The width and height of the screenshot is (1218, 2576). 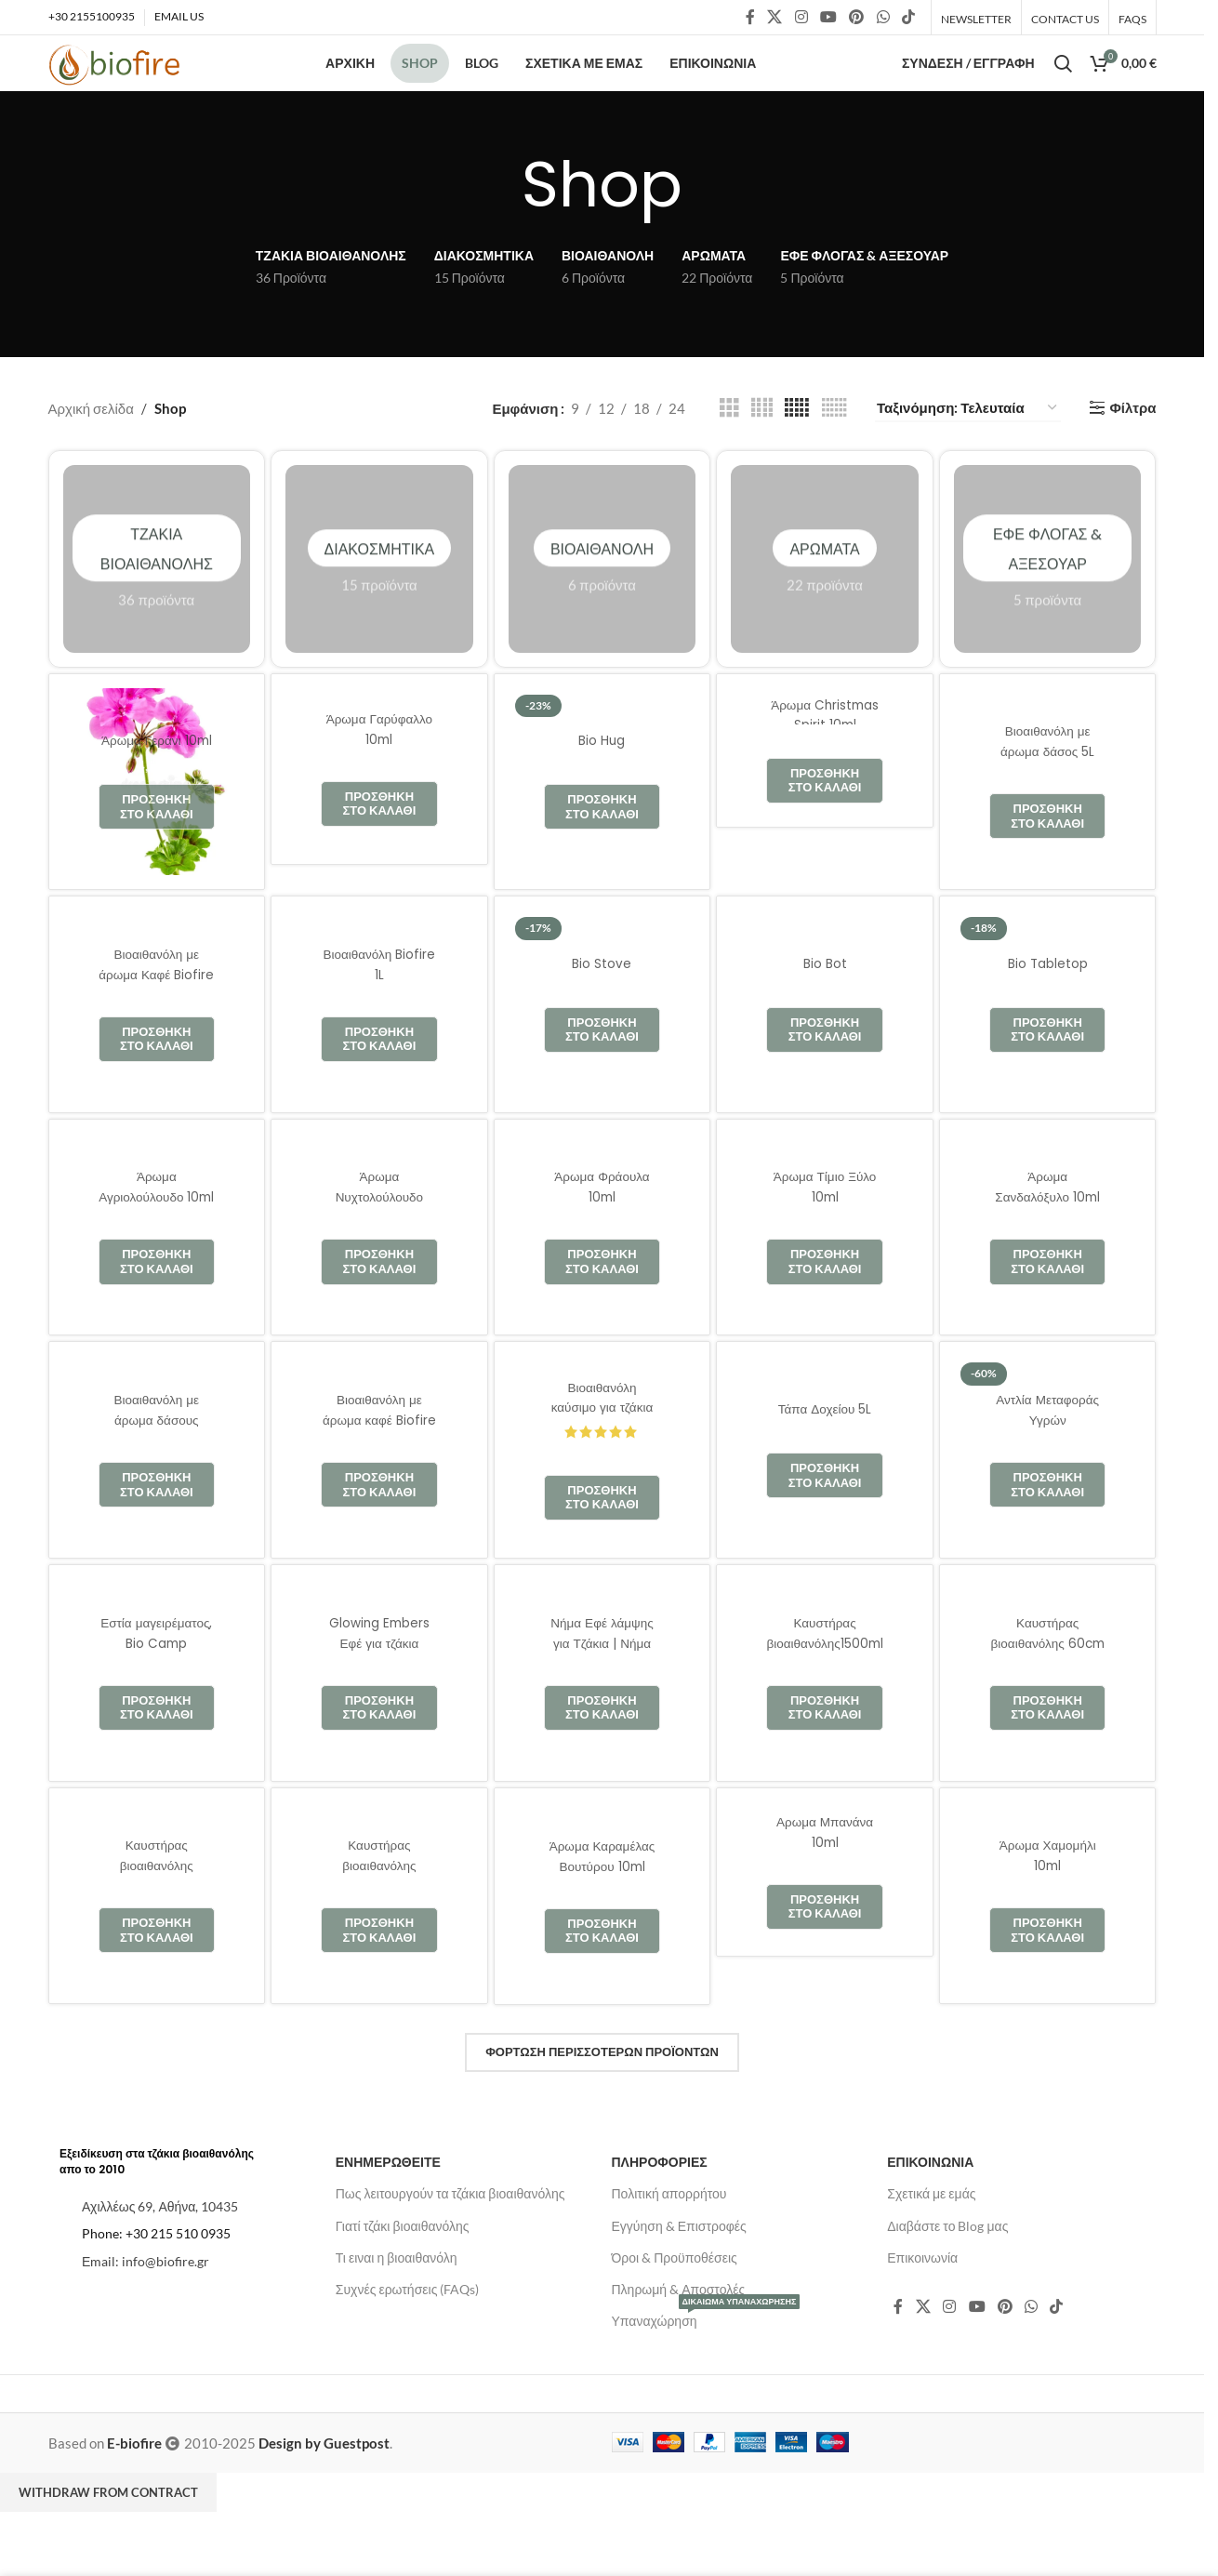 What do you see at coordinates (450, 2239) in the screenshot?
I see `Πως λειτουργούν τα τζάκια βιοαιθανόλης` at bounding box center [450, 2239].